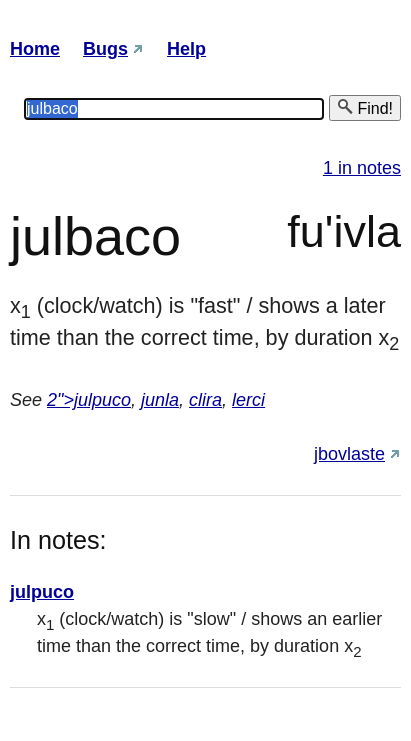 Image resolution: width=411 pixels, height=741 pixels. What do you see at coordinates (105, 49) in the screenshot?
I see `Bugs` at bounding box center [105, 49].